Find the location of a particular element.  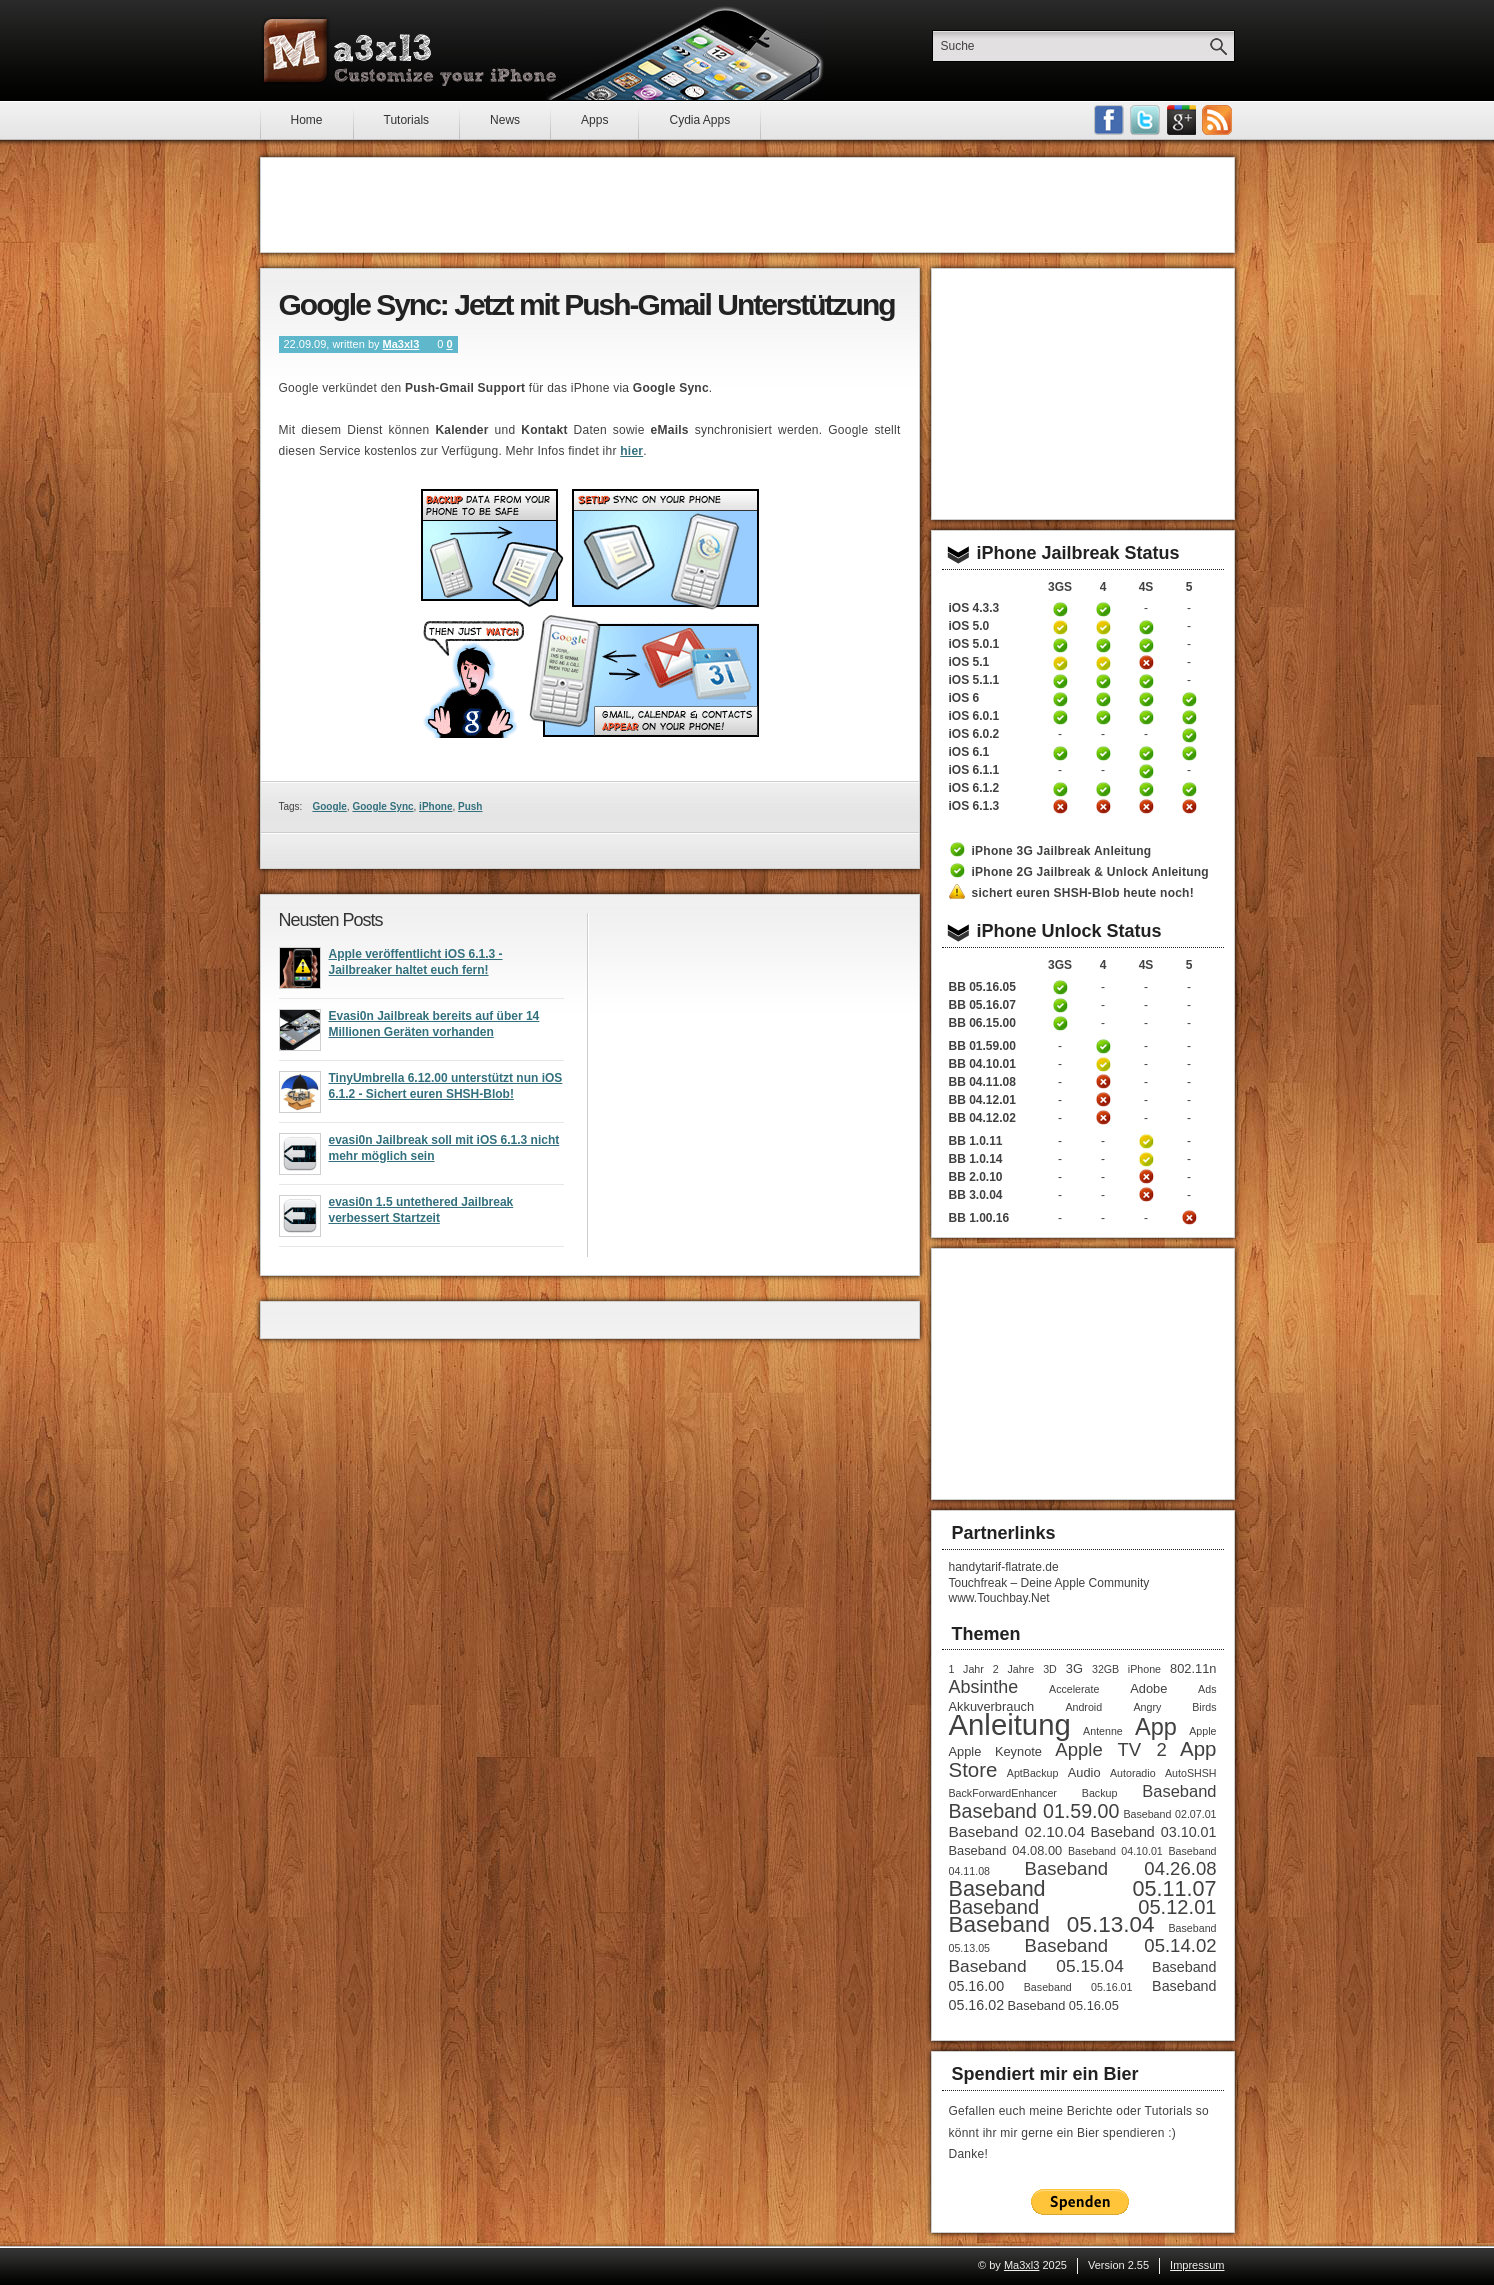

iPhone 4S untethered Jailbreak iOS 6 Anleitung is located at coordinates (1146, 699).